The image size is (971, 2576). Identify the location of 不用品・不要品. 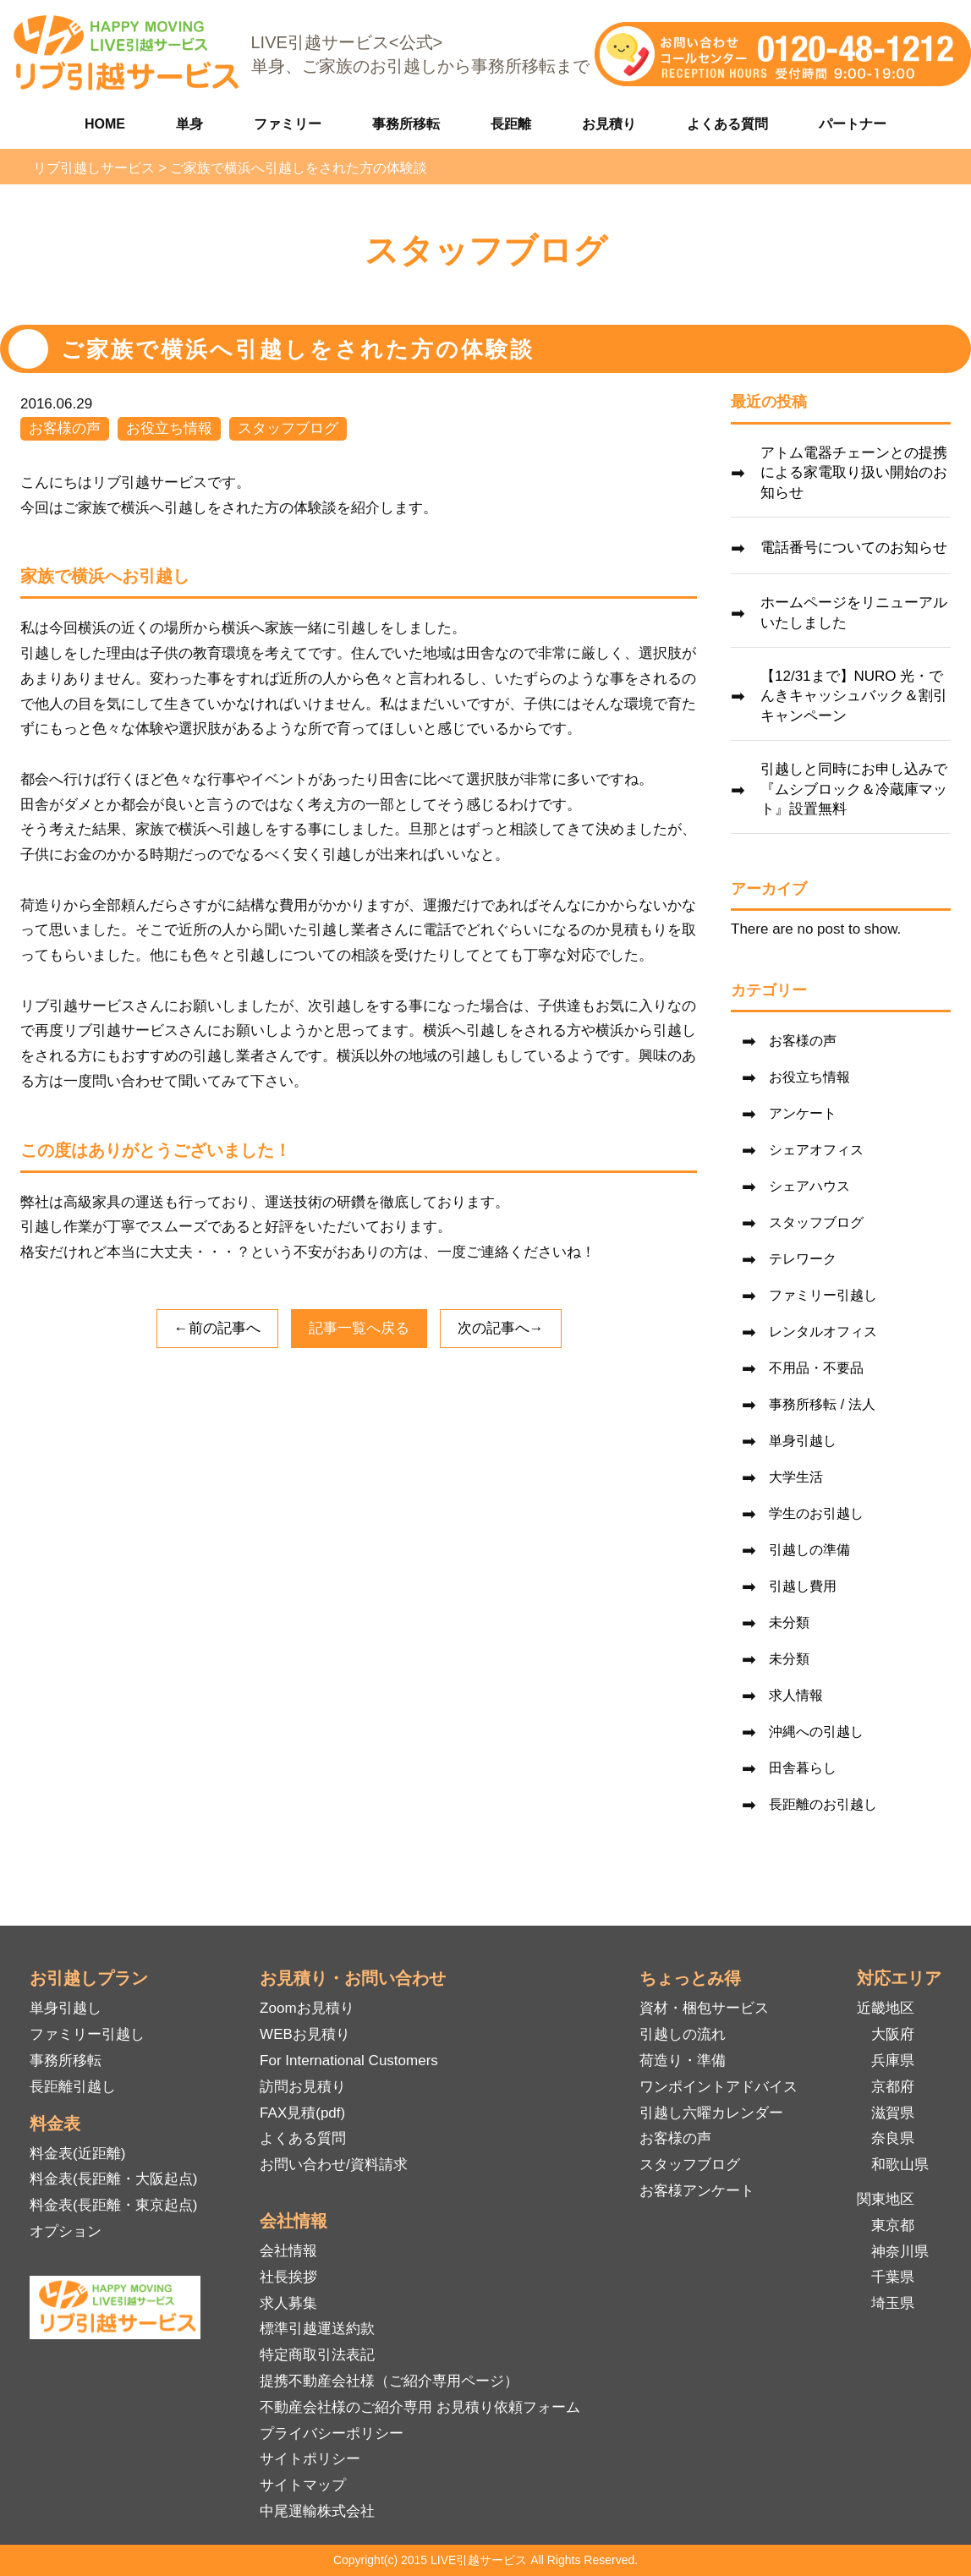
(816, 1368).